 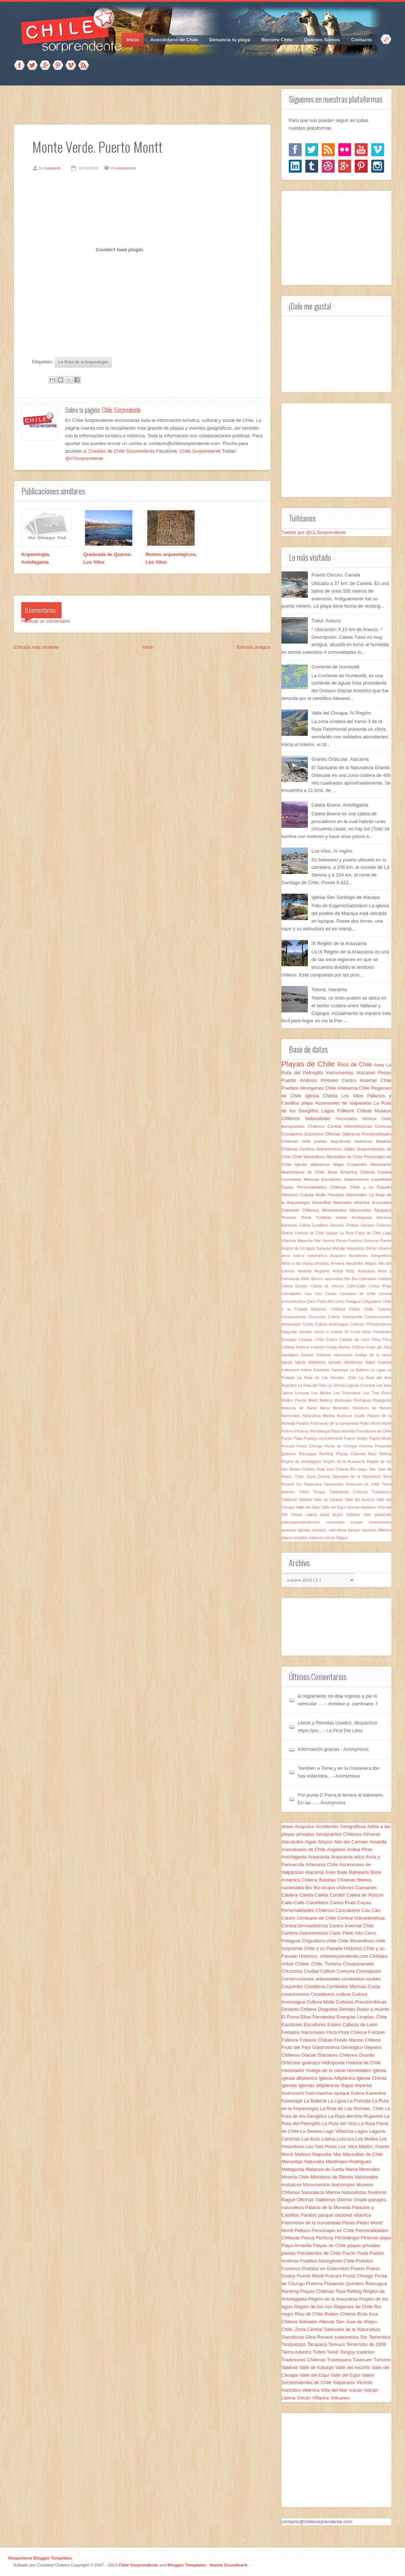 What do you see at coordinates (306, 1271) in the screenshot?
I see `Amarilla` at bounding box center [306, 1271].